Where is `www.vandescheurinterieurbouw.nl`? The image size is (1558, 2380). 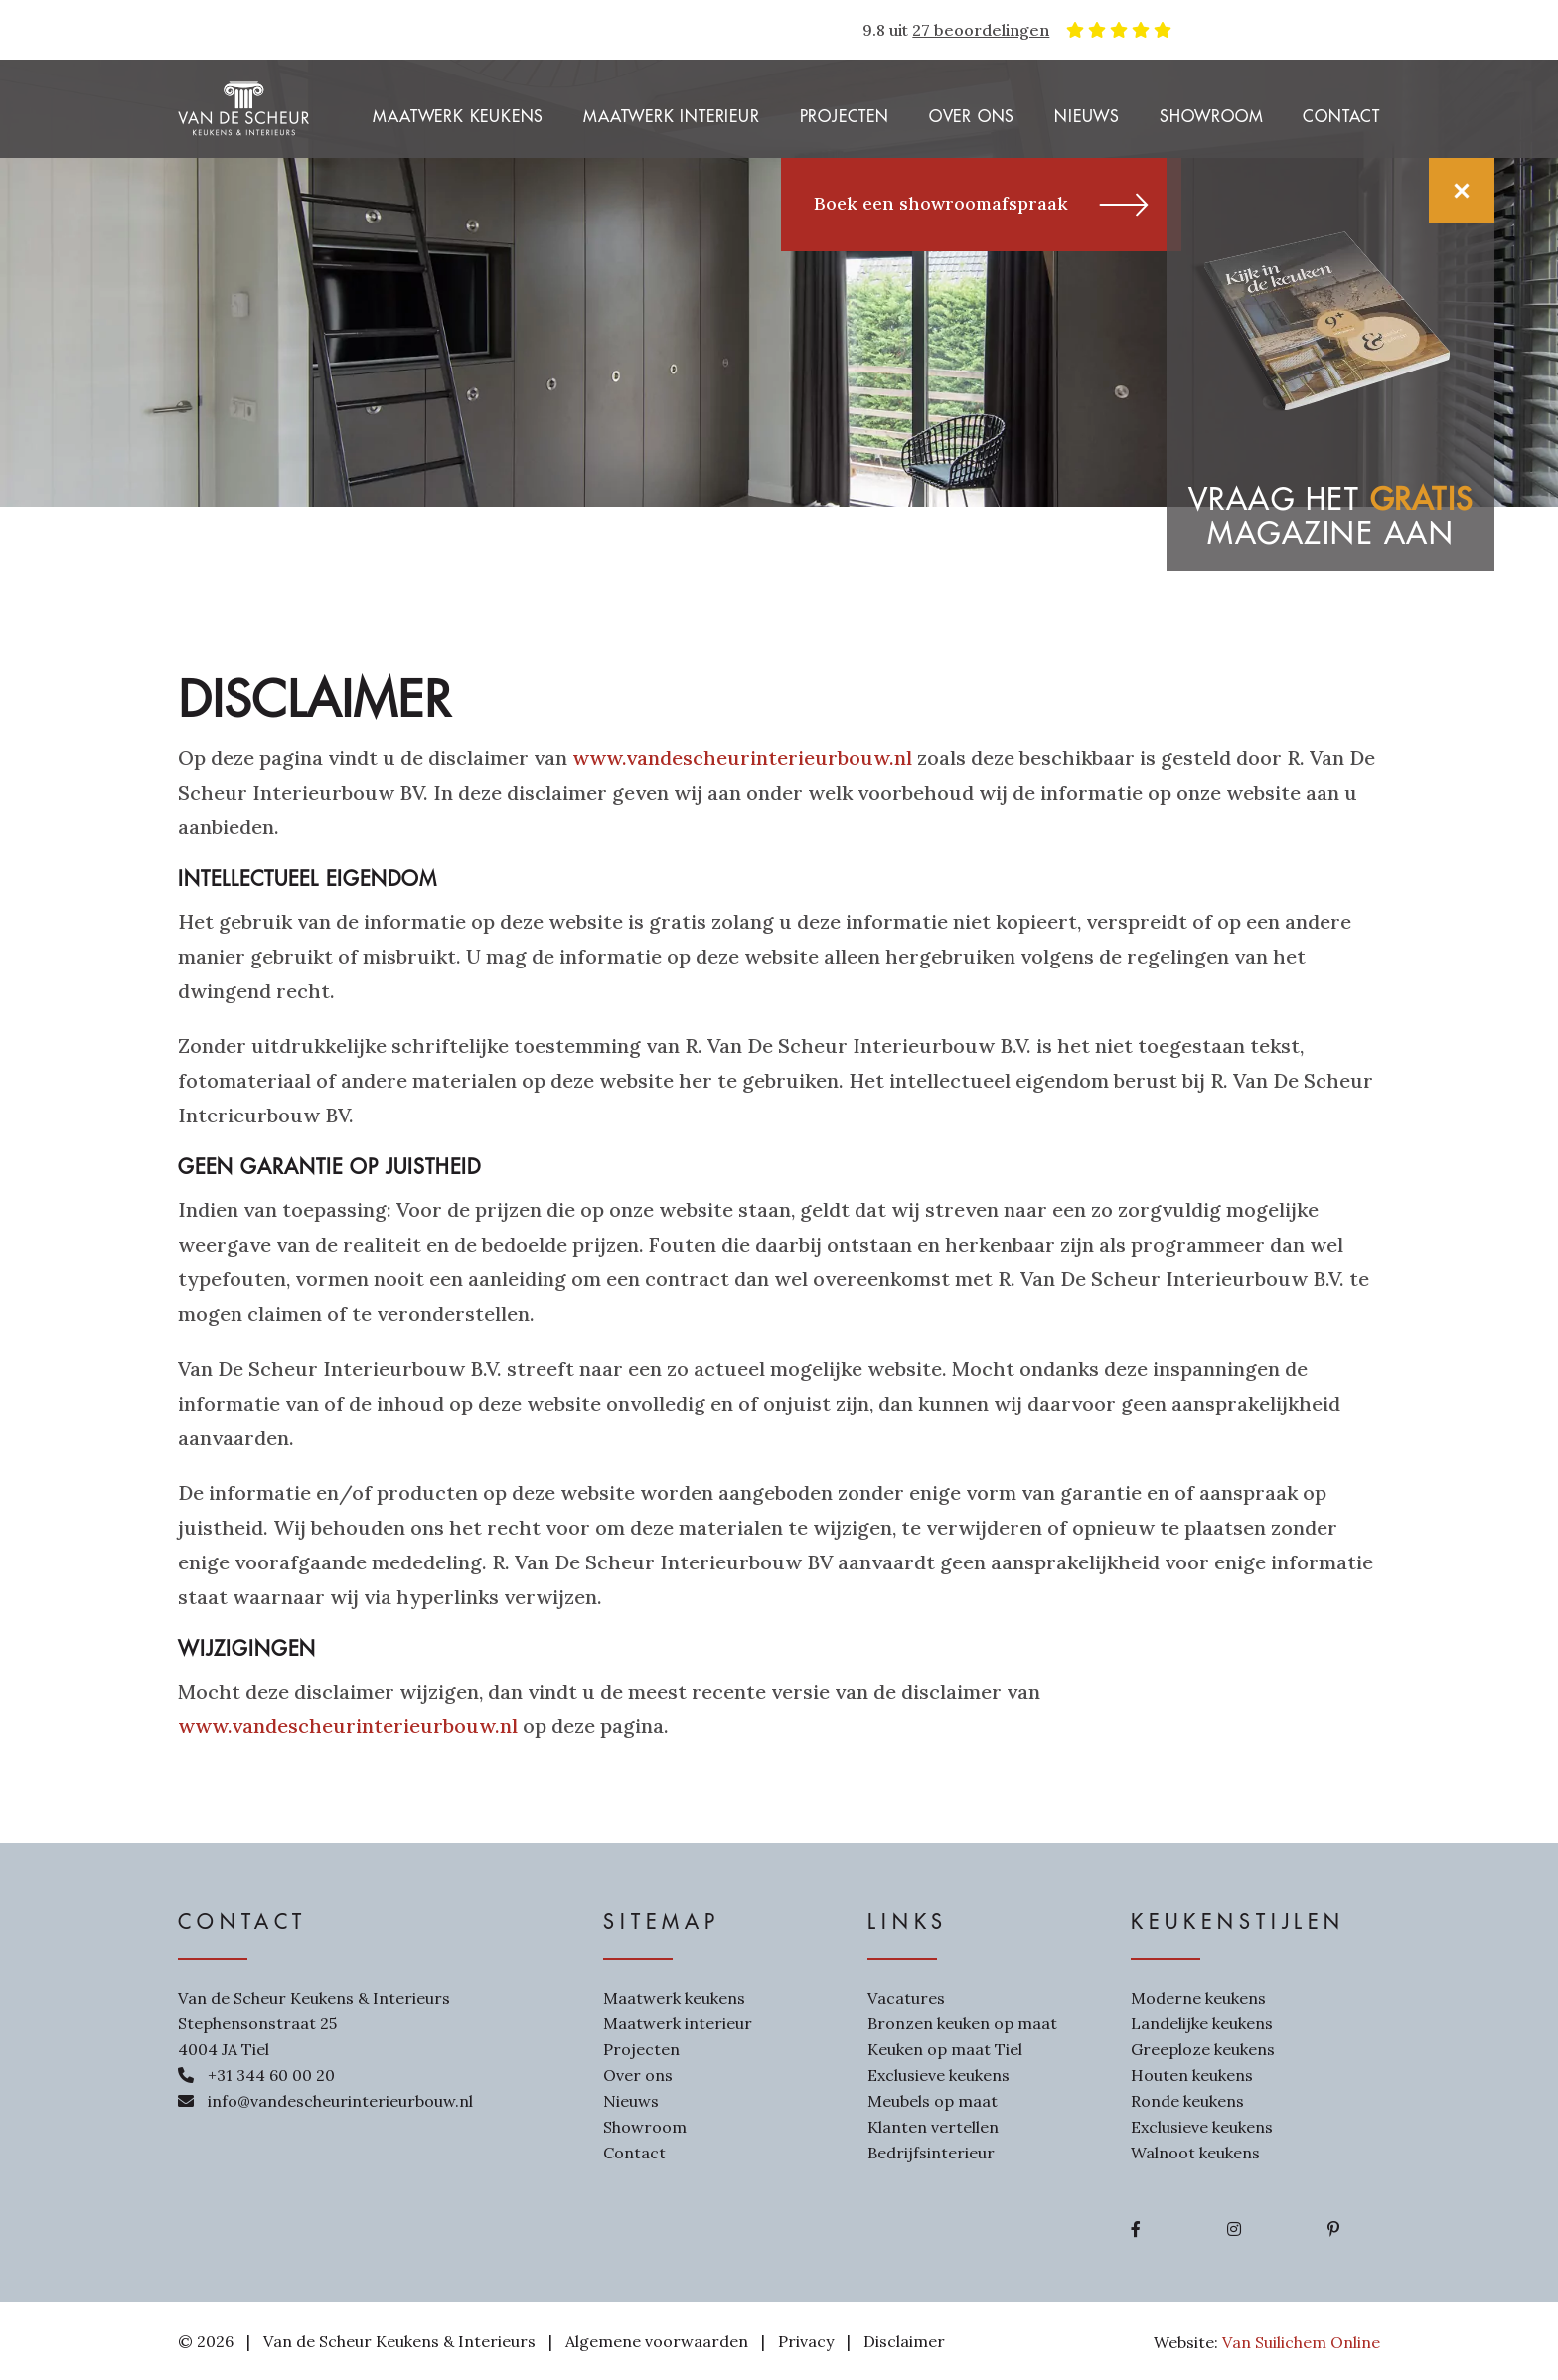
www.vandescheurinterieurbouw.nl is located at coordinates (742, 757).